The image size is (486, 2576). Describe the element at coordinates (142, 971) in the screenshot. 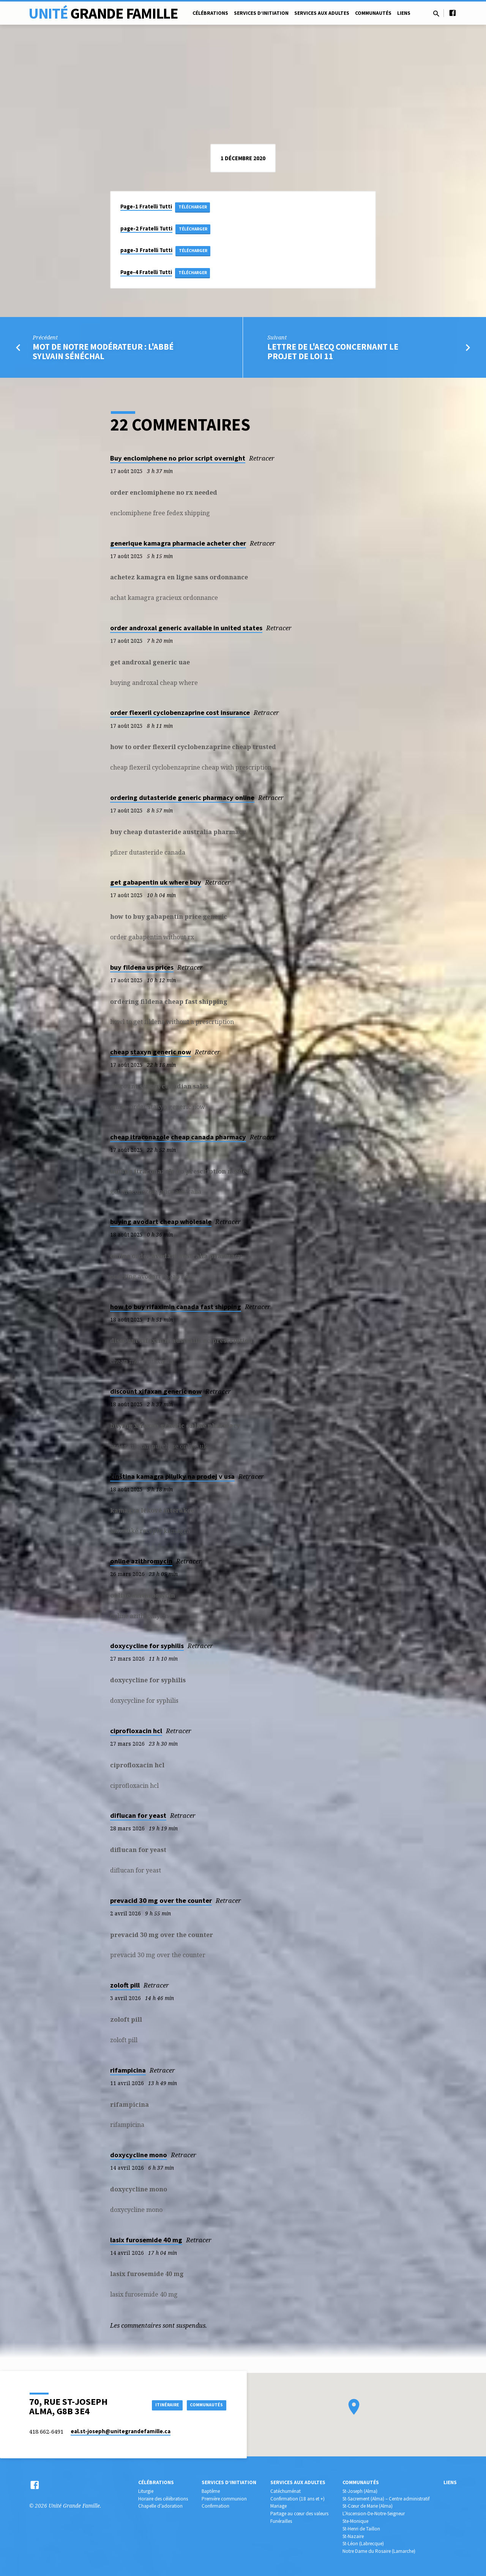

I see `buy fildena us prices` at that location.